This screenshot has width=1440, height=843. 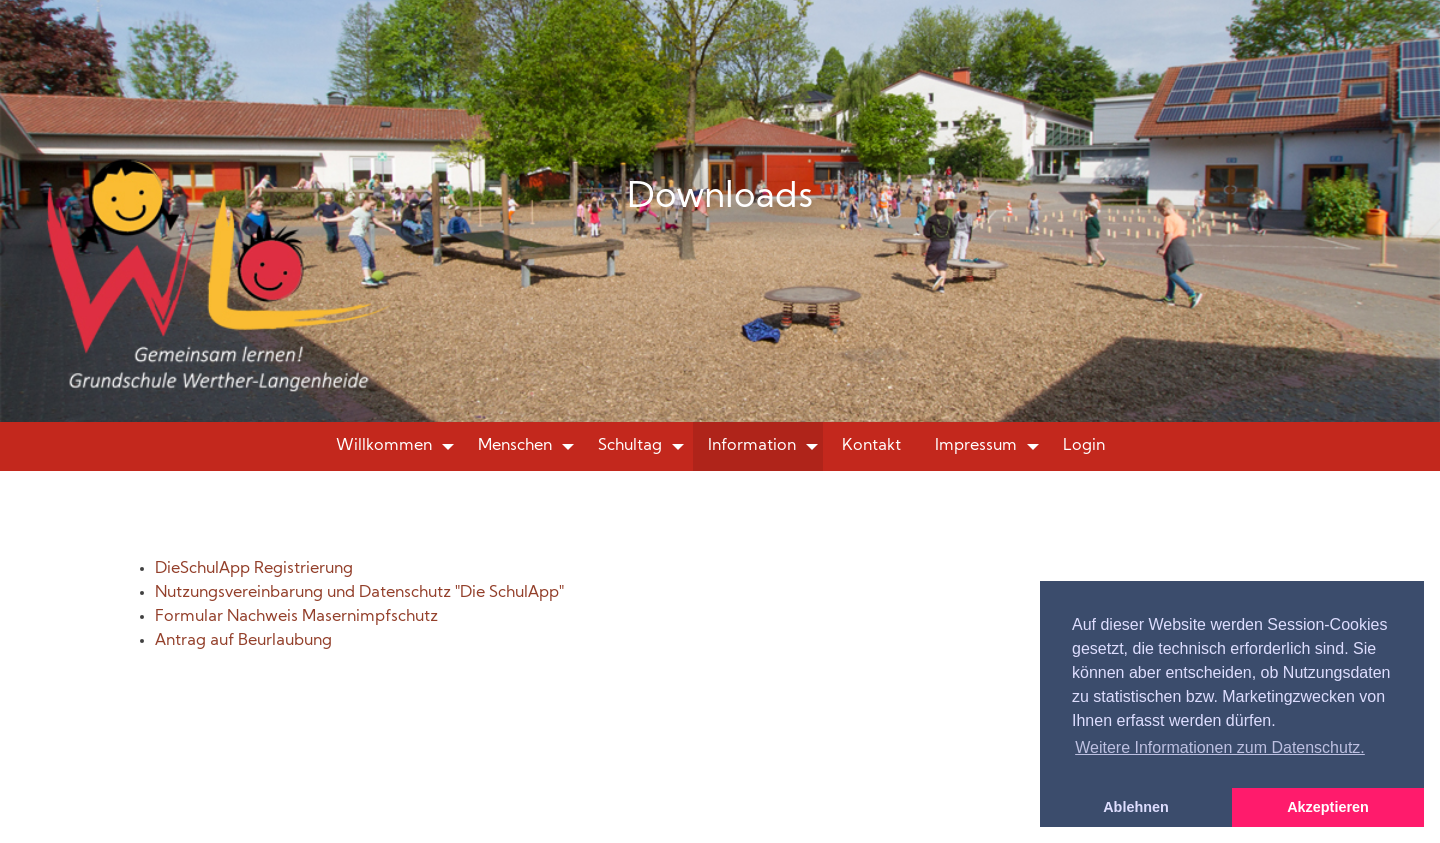 I want to click on Weitere Informationen zum Datenschutz. [button], so click(x=1220, y=747).